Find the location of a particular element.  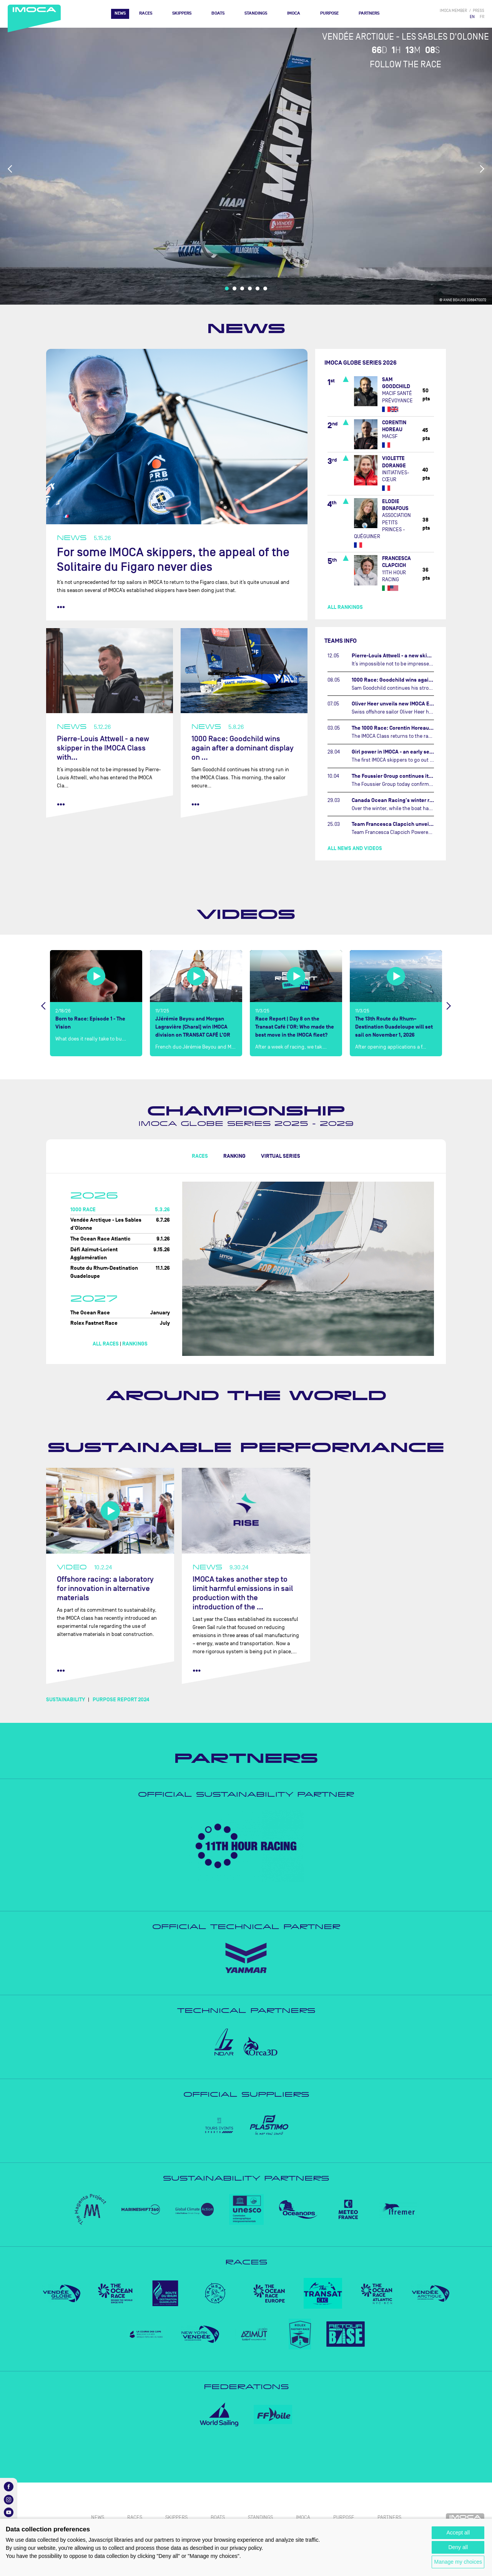

Violette DORANGE is located at coordinates (394, 462).